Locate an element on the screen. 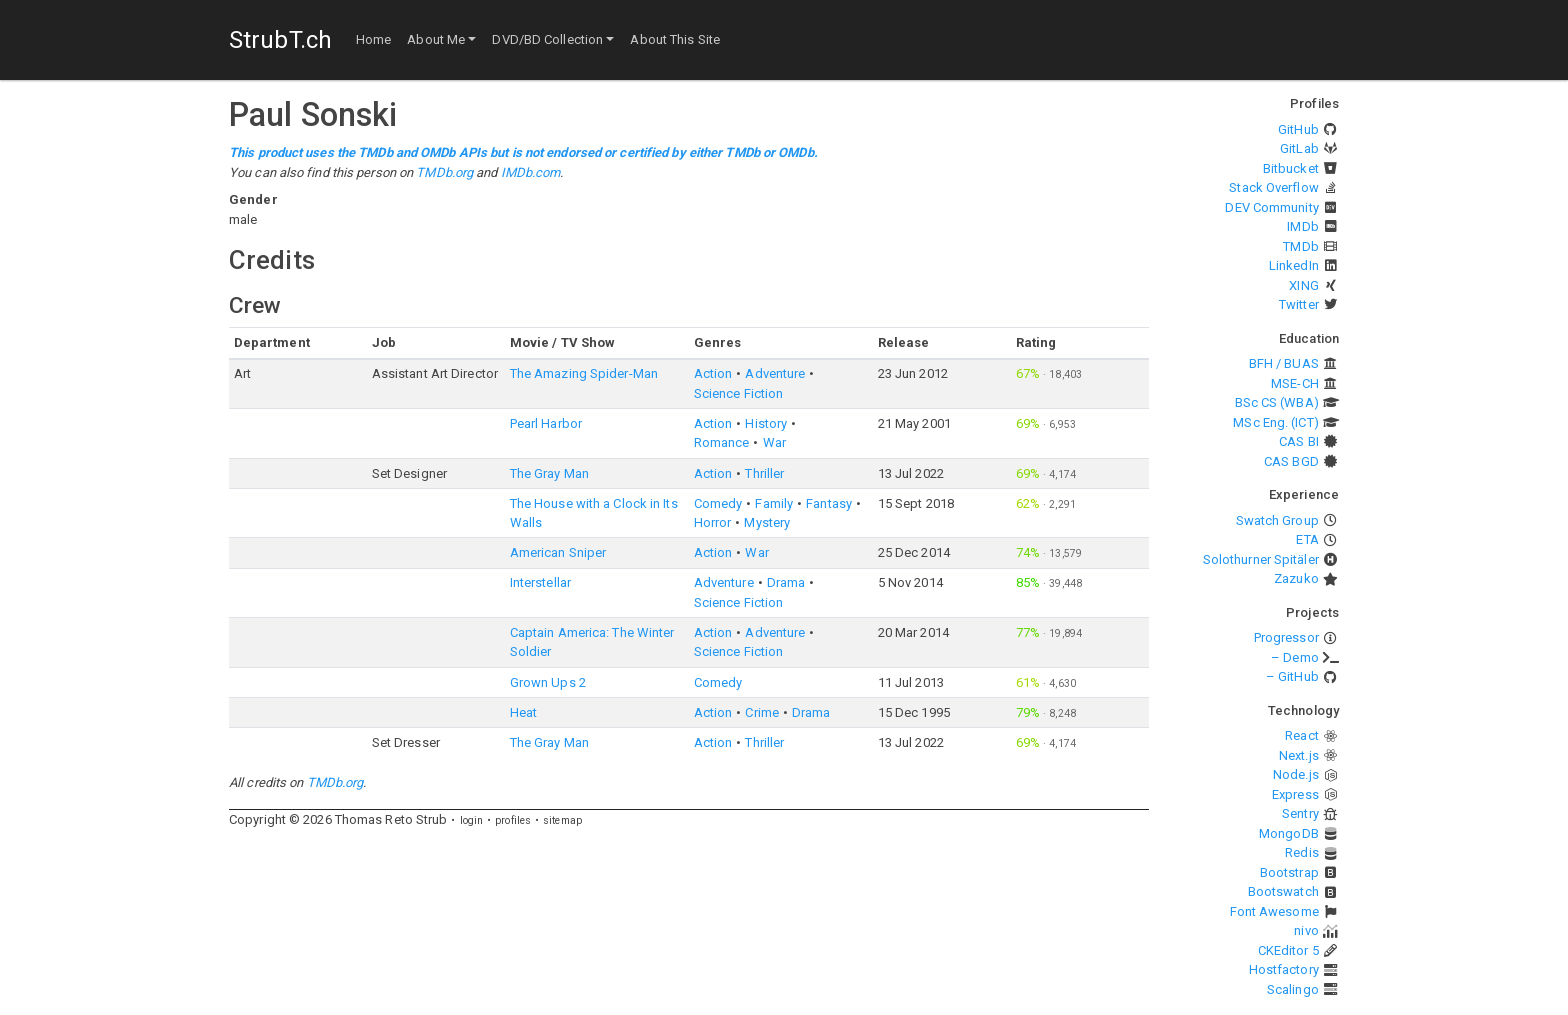  Hostfactory is located at coordinates (1284, 969).